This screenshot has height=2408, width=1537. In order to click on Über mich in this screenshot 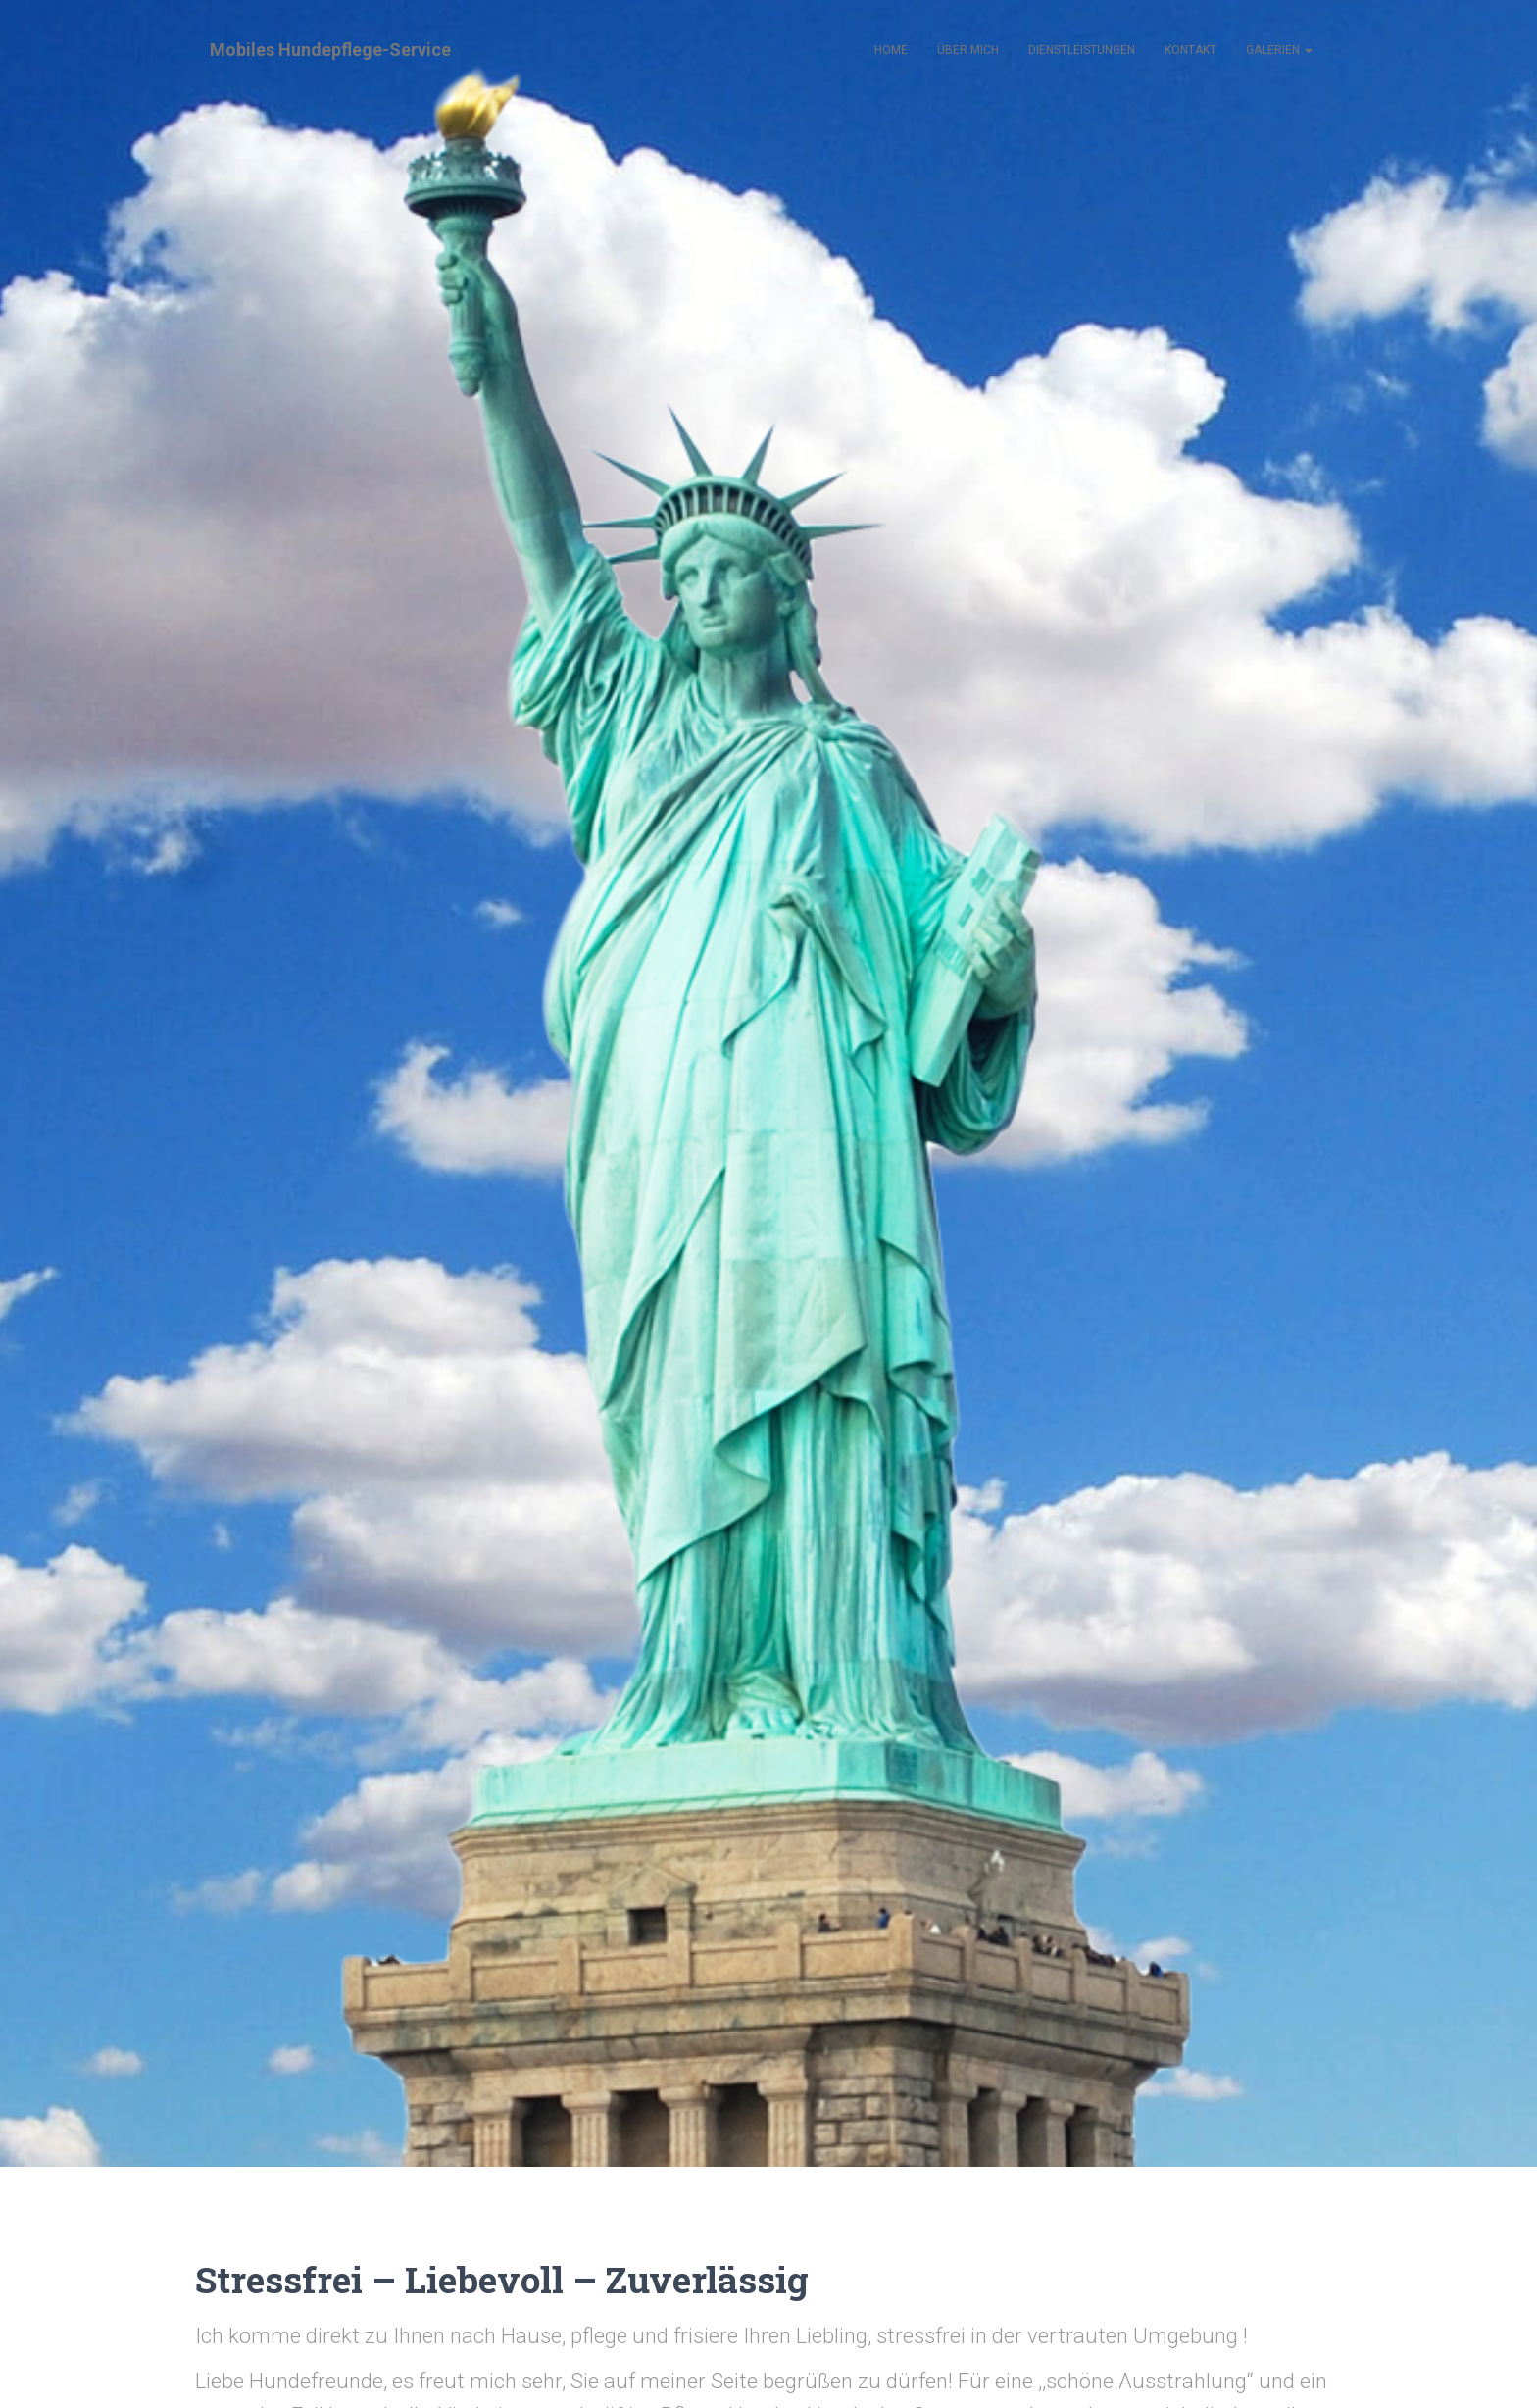, I will do `click(968, 50)`.